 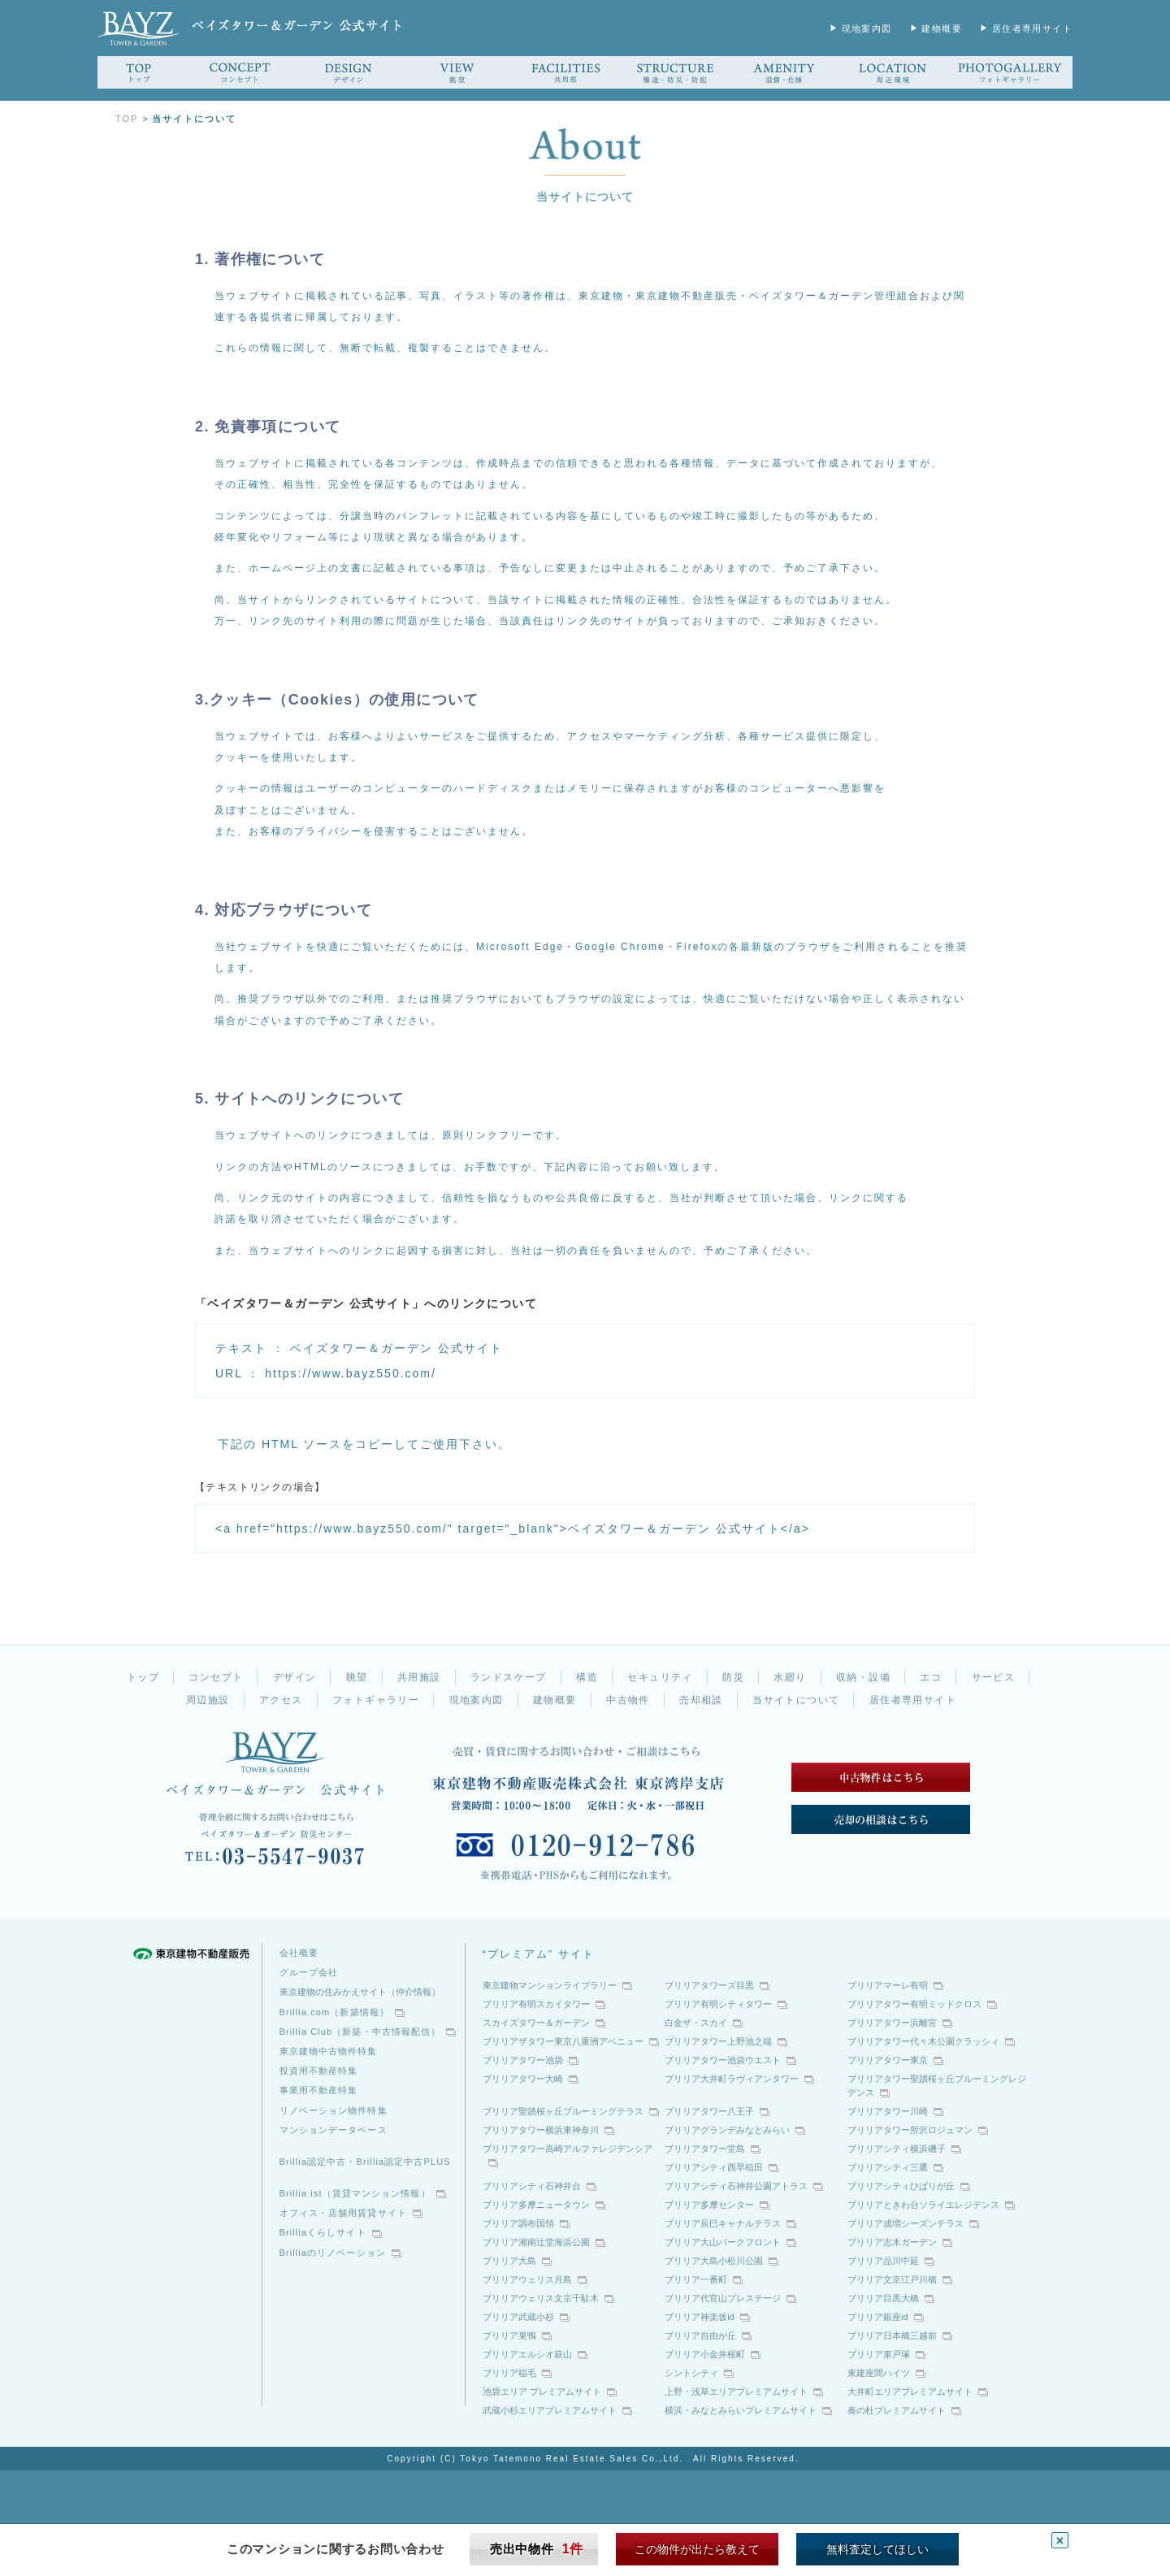 What do you see at coordinates (877, 2549) in the screenshot?
I see `無料査定してほしい` at bounding box center [877, 2549].